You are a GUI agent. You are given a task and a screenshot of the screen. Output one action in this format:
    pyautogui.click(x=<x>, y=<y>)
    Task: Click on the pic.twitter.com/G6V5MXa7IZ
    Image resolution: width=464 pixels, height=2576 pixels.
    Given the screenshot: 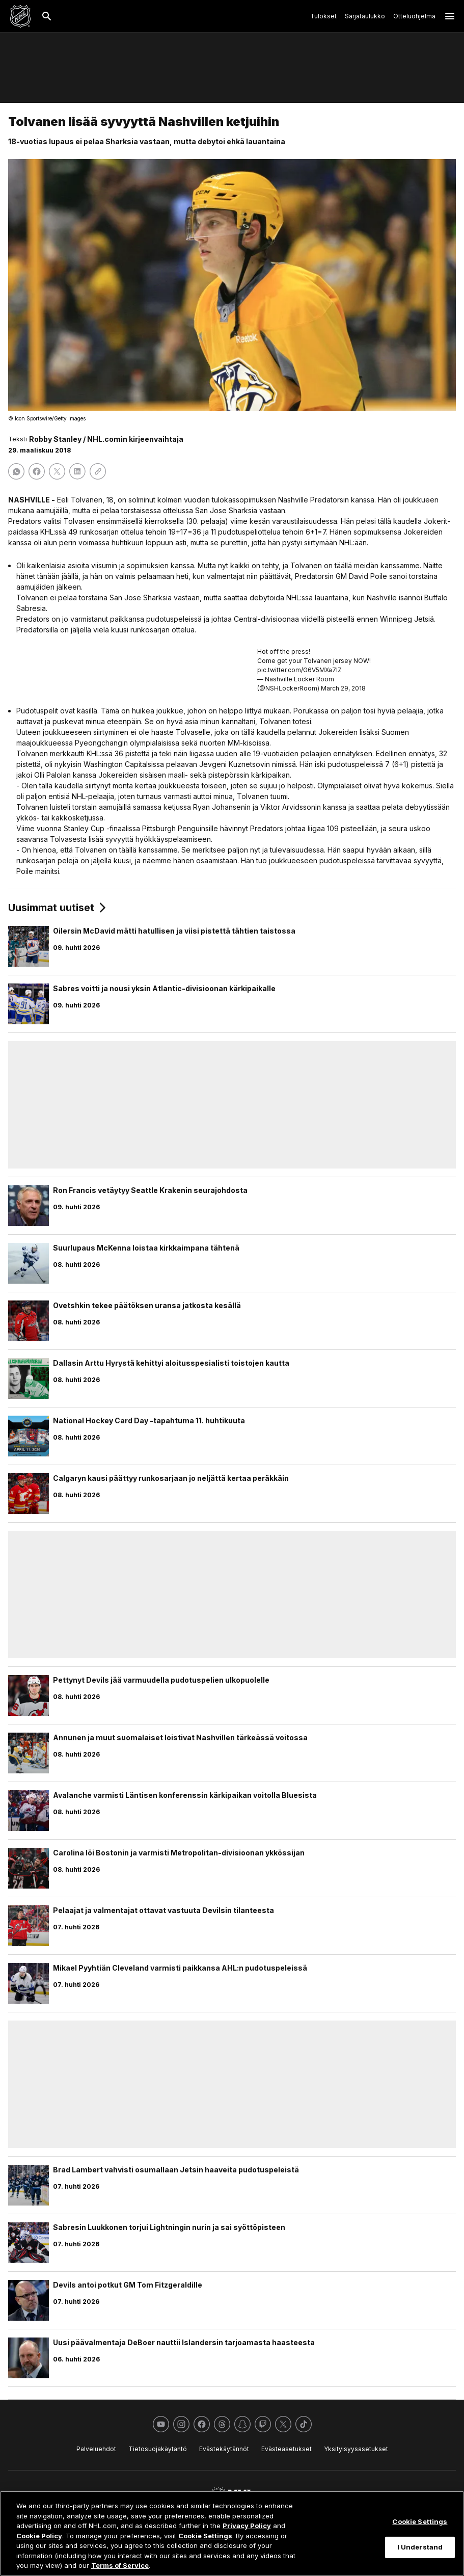 What is the action you would take?
    pyautogui.click(x=299, y=670)
    